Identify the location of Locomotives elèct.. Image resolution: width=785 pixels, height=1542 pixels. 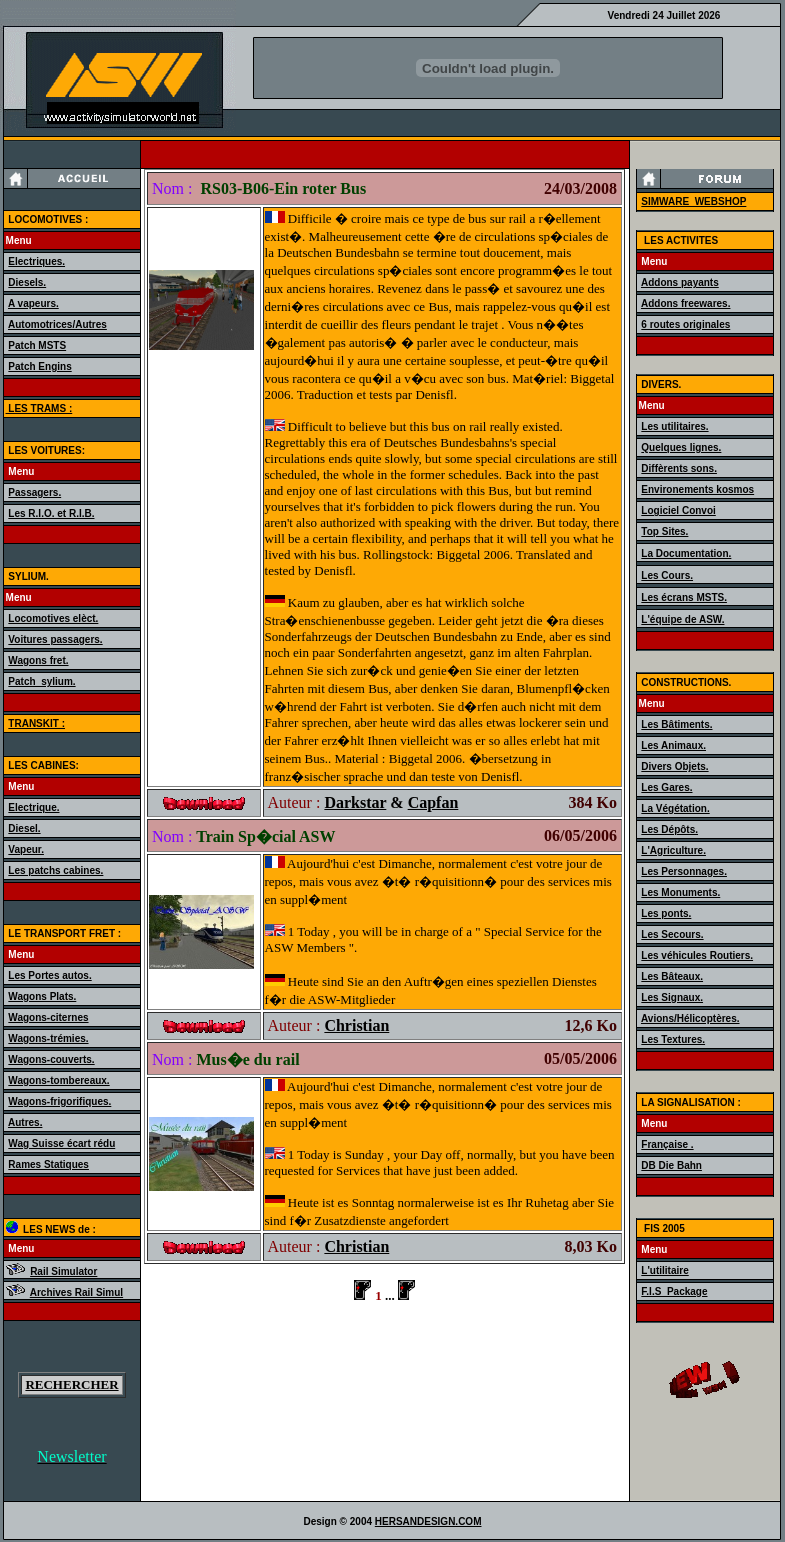
(53, 618).